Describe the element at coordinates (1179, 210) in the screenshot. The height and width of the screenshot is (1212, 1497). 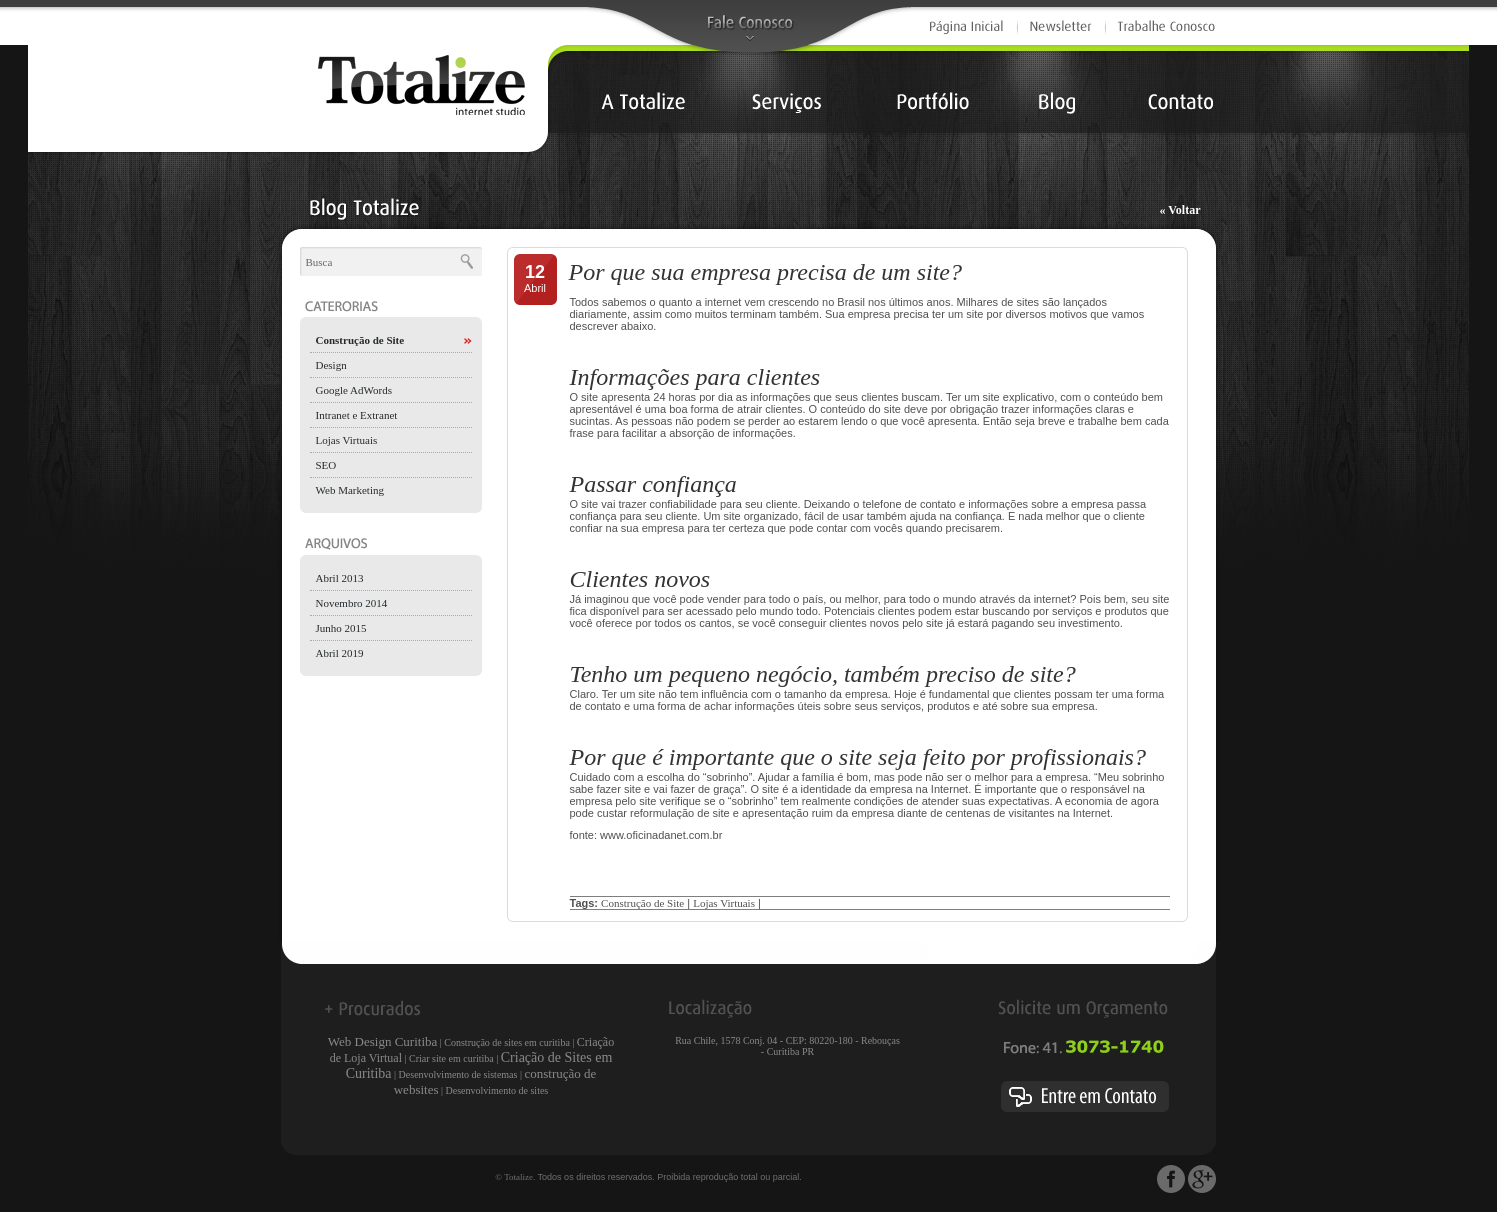
I see `« Voltar` at that location.